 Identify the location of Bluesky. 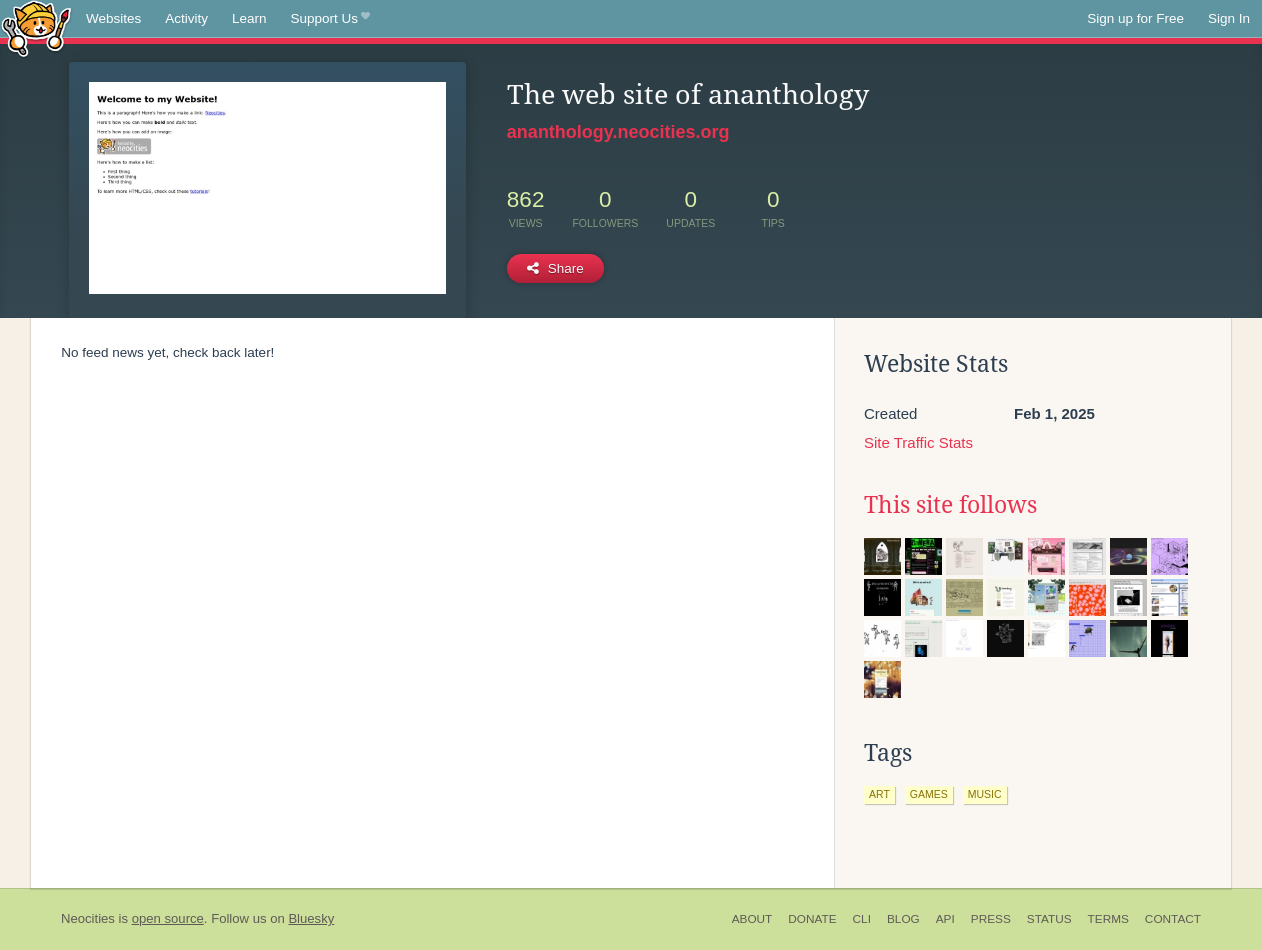
(311, 918).